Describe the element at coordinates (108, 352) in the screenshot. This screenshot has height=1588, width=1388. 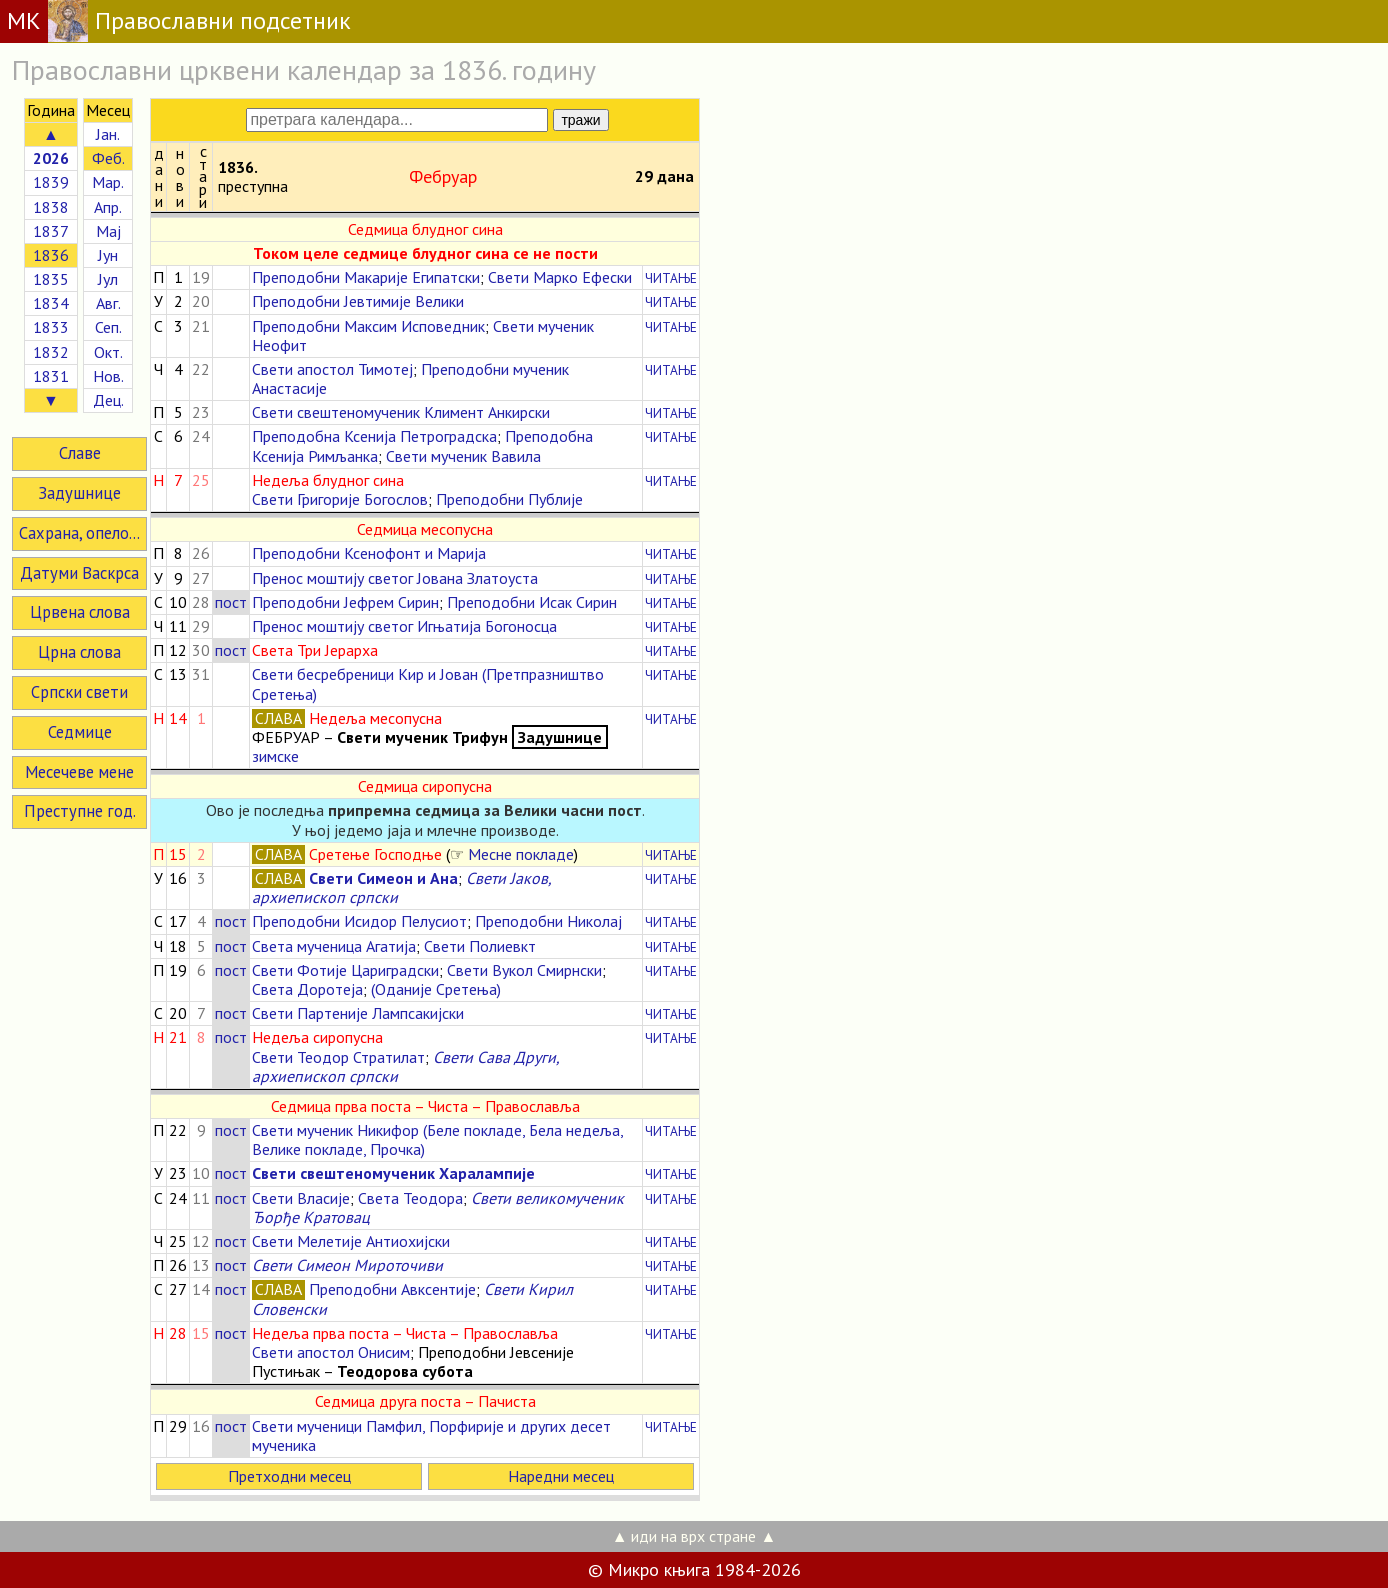
I see `Окт.` at that location.